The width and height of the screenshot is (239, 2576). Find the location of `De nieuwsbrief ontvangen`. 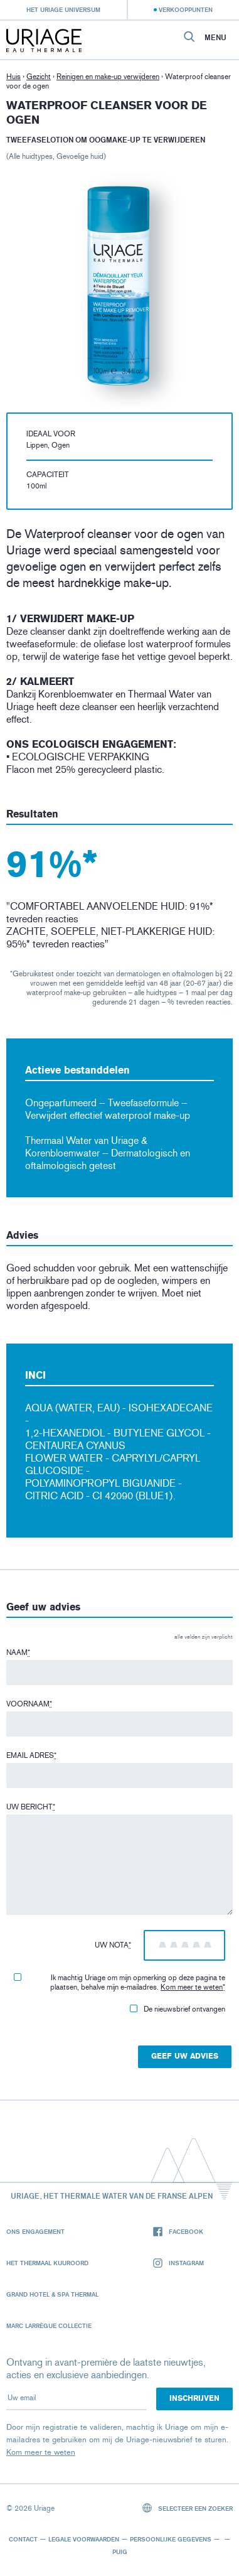

De nieuwsbrief ontvangen is located at coordinates (177, 2009).